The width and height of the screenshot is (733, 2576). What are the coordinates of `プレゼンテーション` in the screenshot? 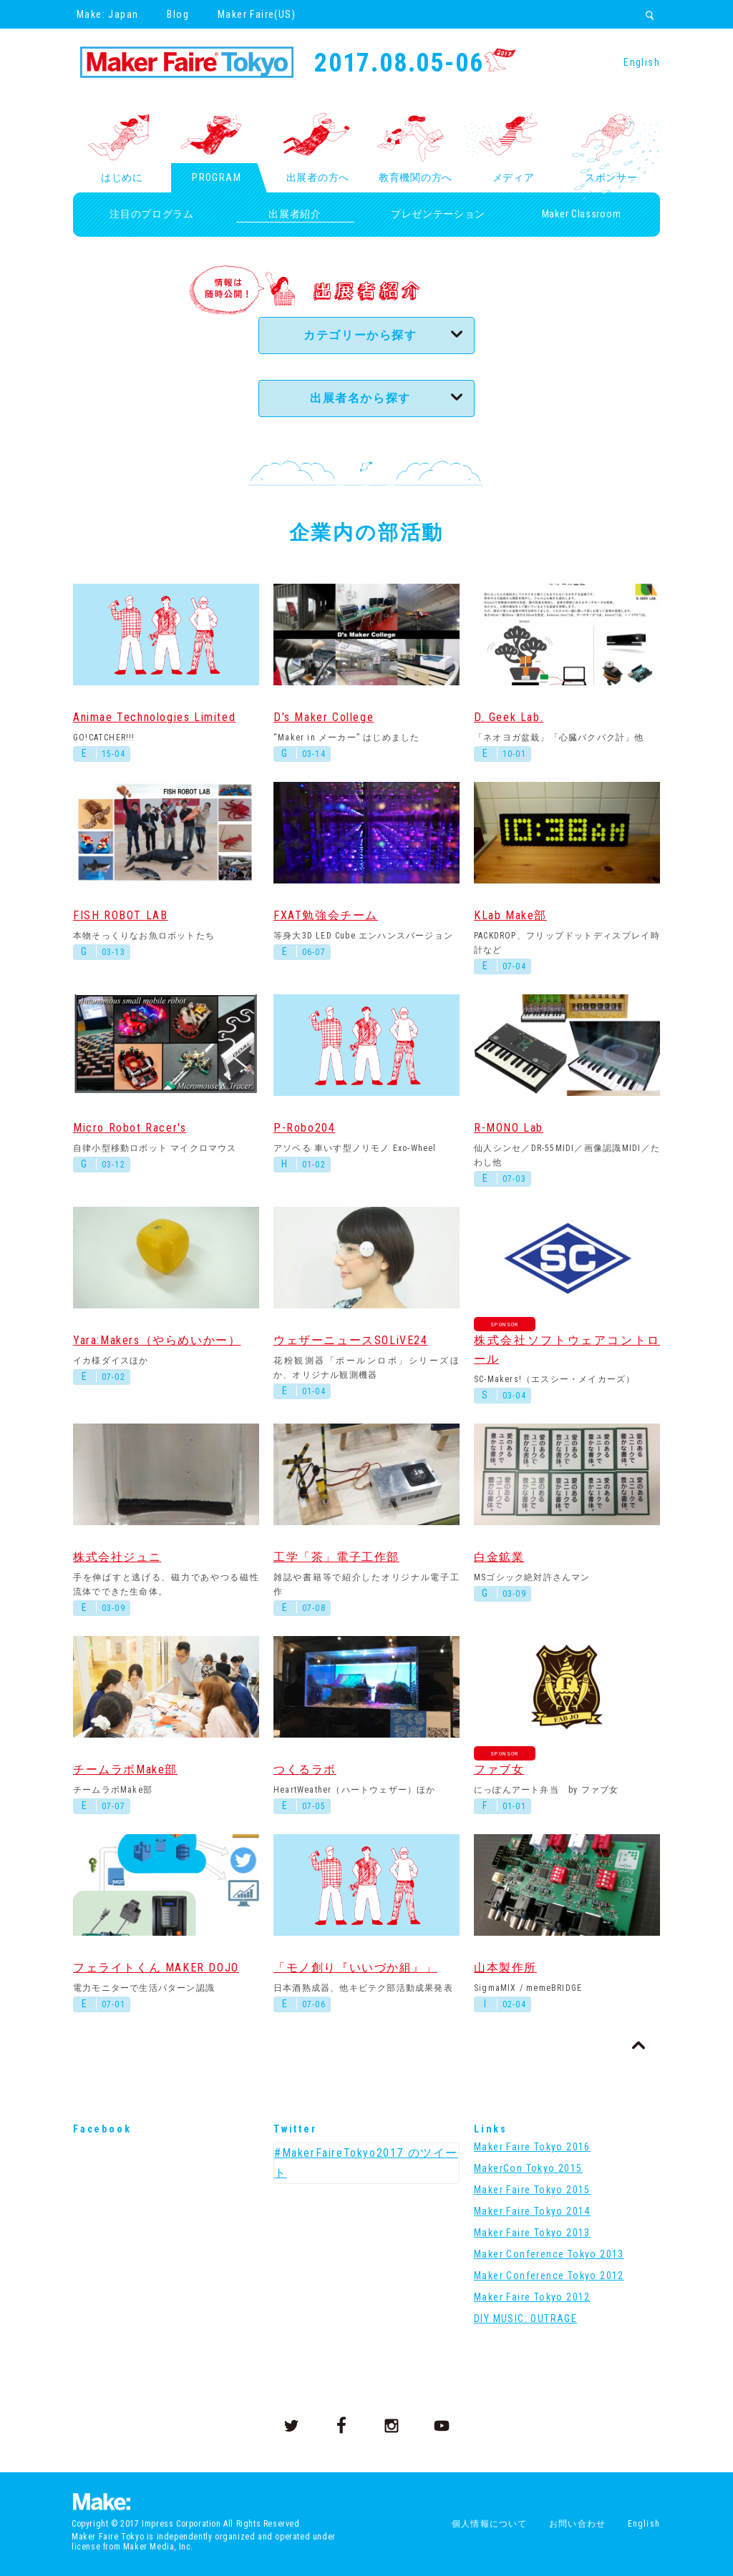 It's located at (438, 214).